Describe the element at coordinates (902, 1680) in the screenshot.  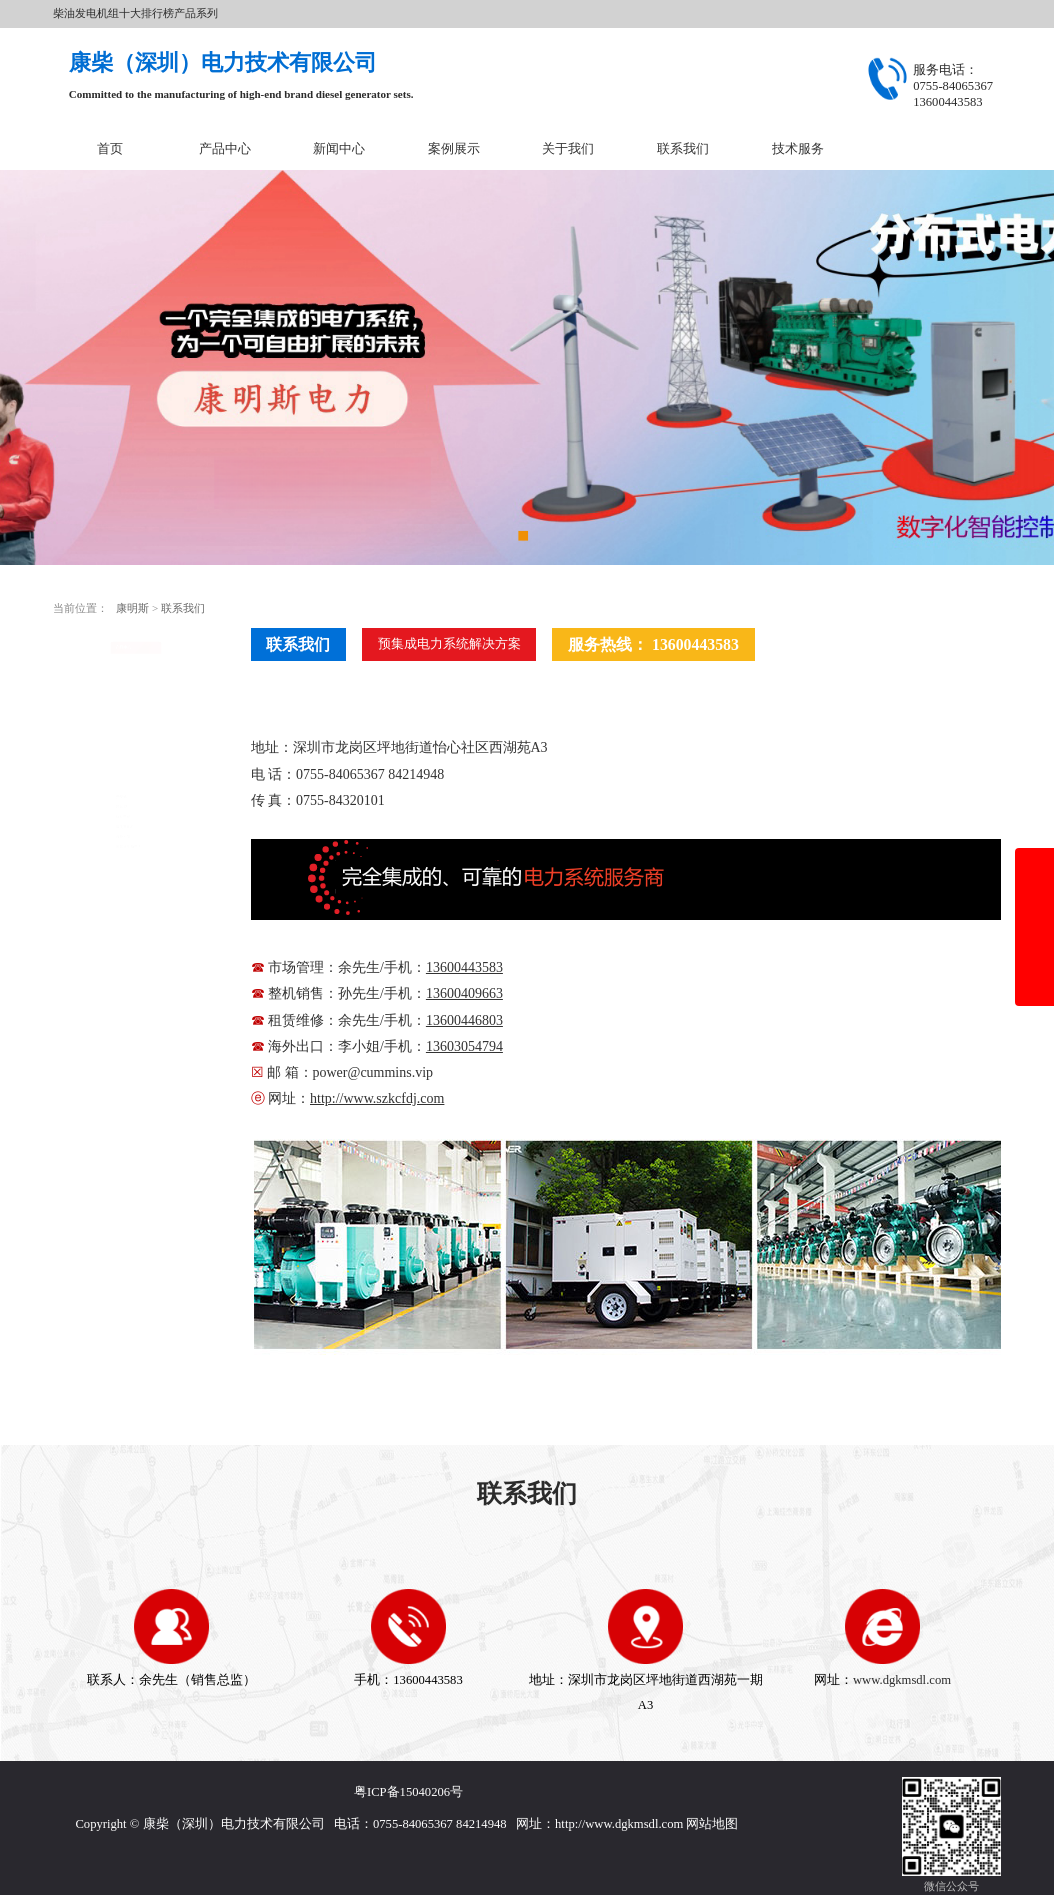
I see `www.dgkmsdl.com` at that location.